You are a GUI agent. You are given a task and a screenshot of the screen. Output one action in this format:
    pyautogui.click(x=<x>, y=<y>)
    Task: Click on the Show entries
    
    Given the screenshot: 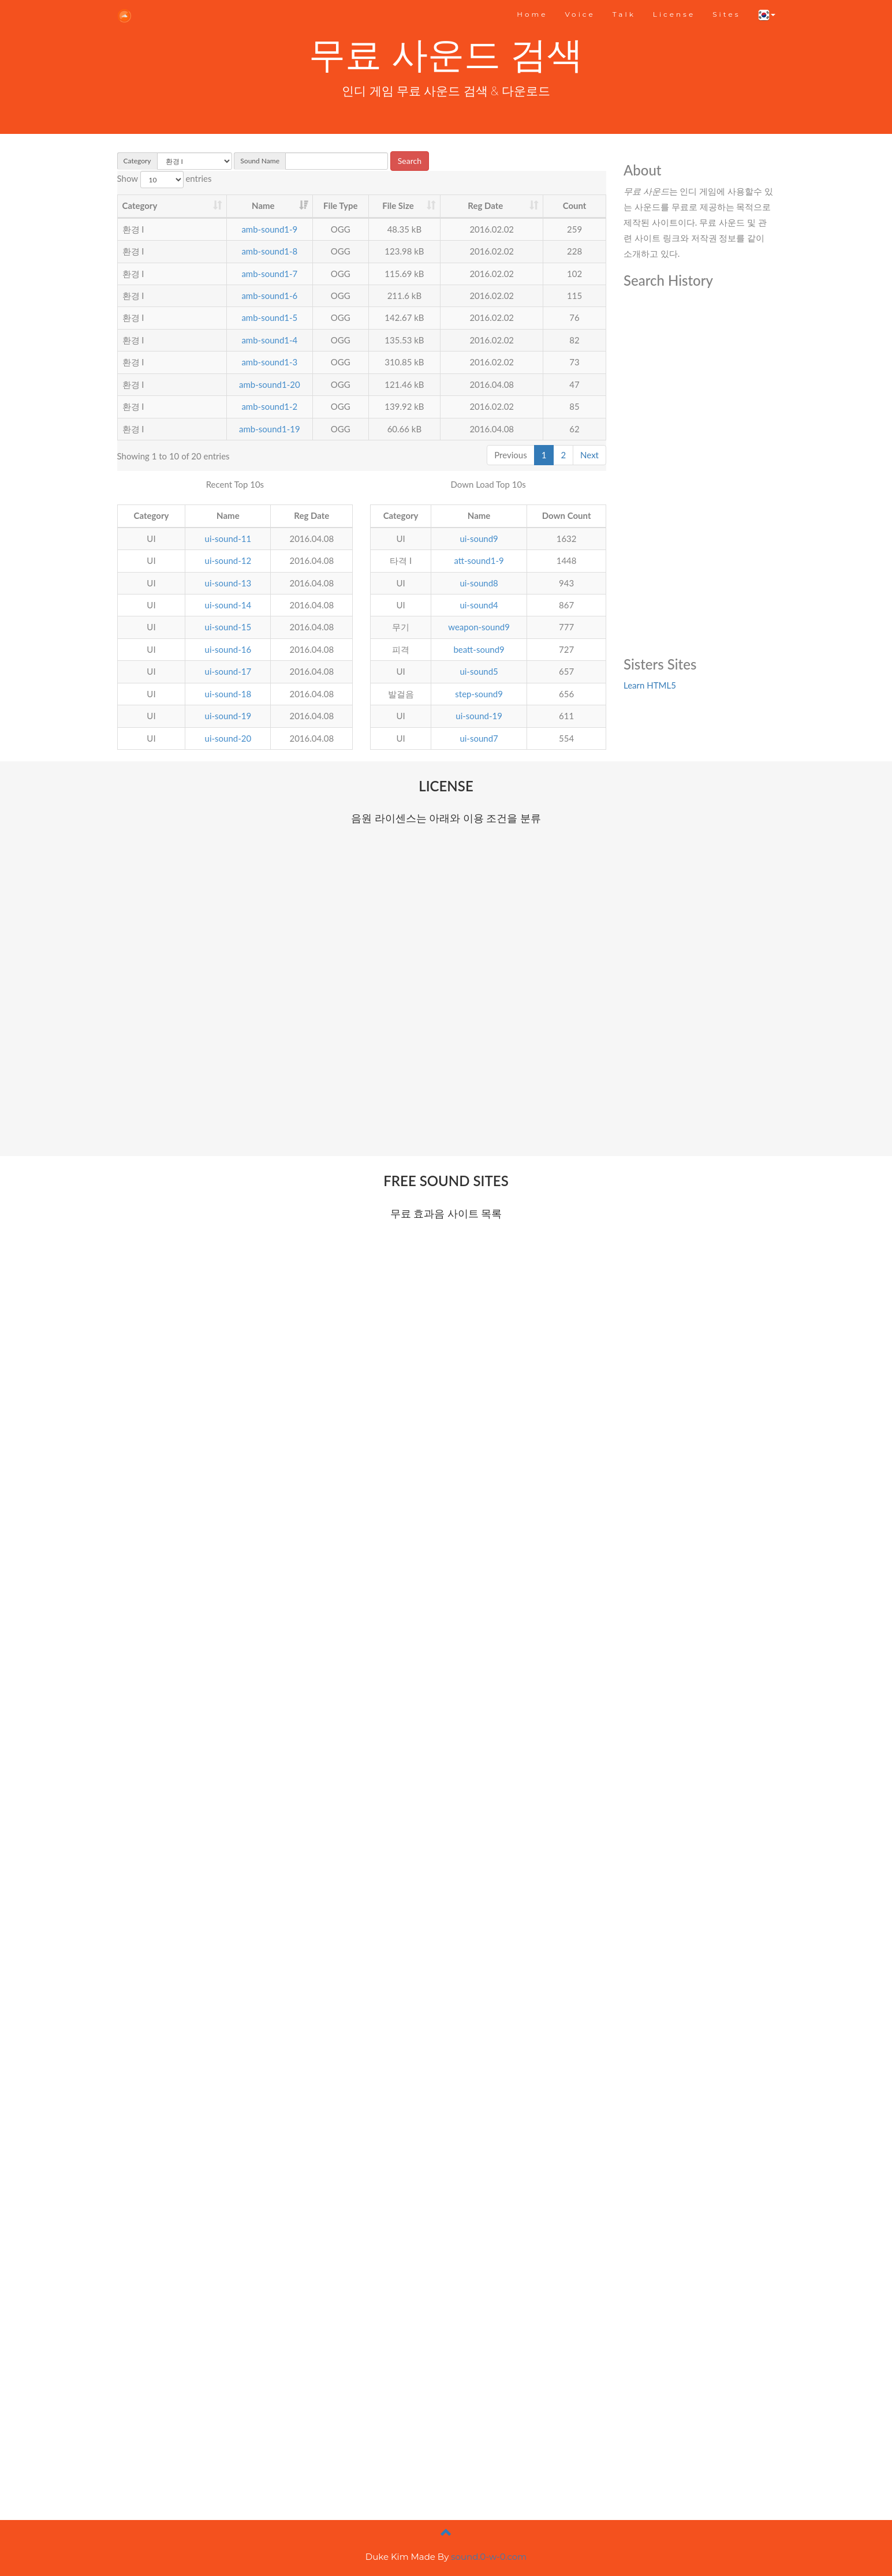 What is the action you would take?
    pyautogui.click(x=164, y=179)
    